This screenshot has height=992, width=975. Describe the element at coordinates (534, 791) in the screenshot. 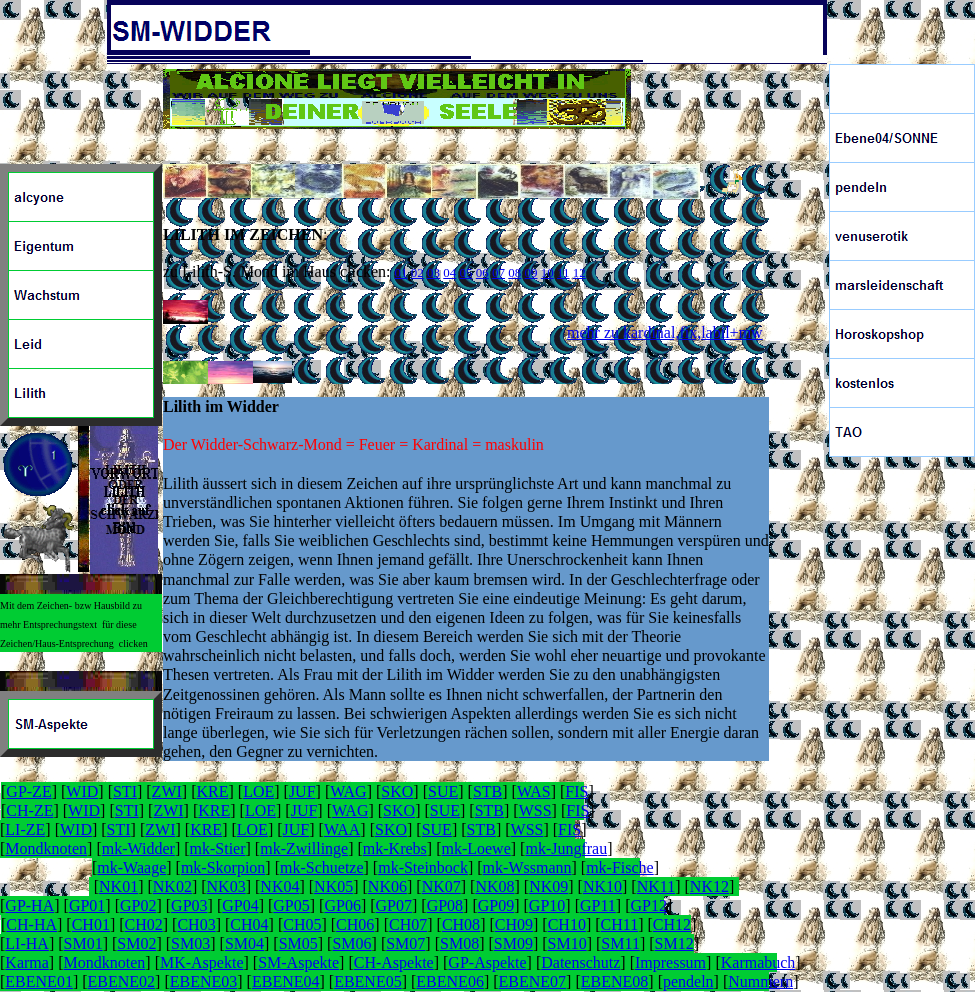

I see `WAS` at that location.